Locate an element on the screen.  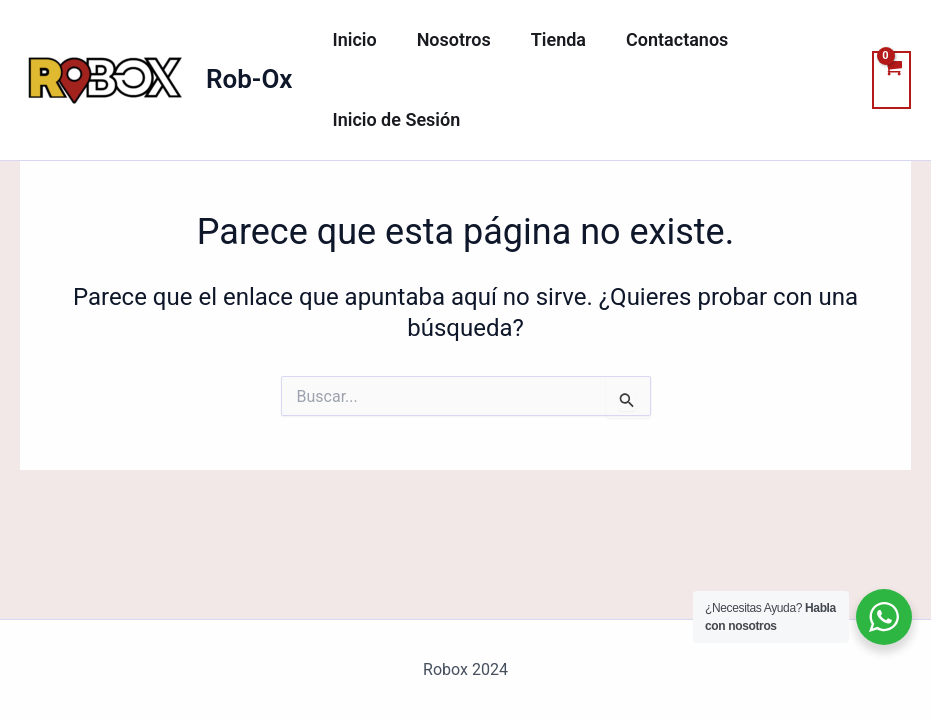
Inicio is located at coordinates (352, 39).